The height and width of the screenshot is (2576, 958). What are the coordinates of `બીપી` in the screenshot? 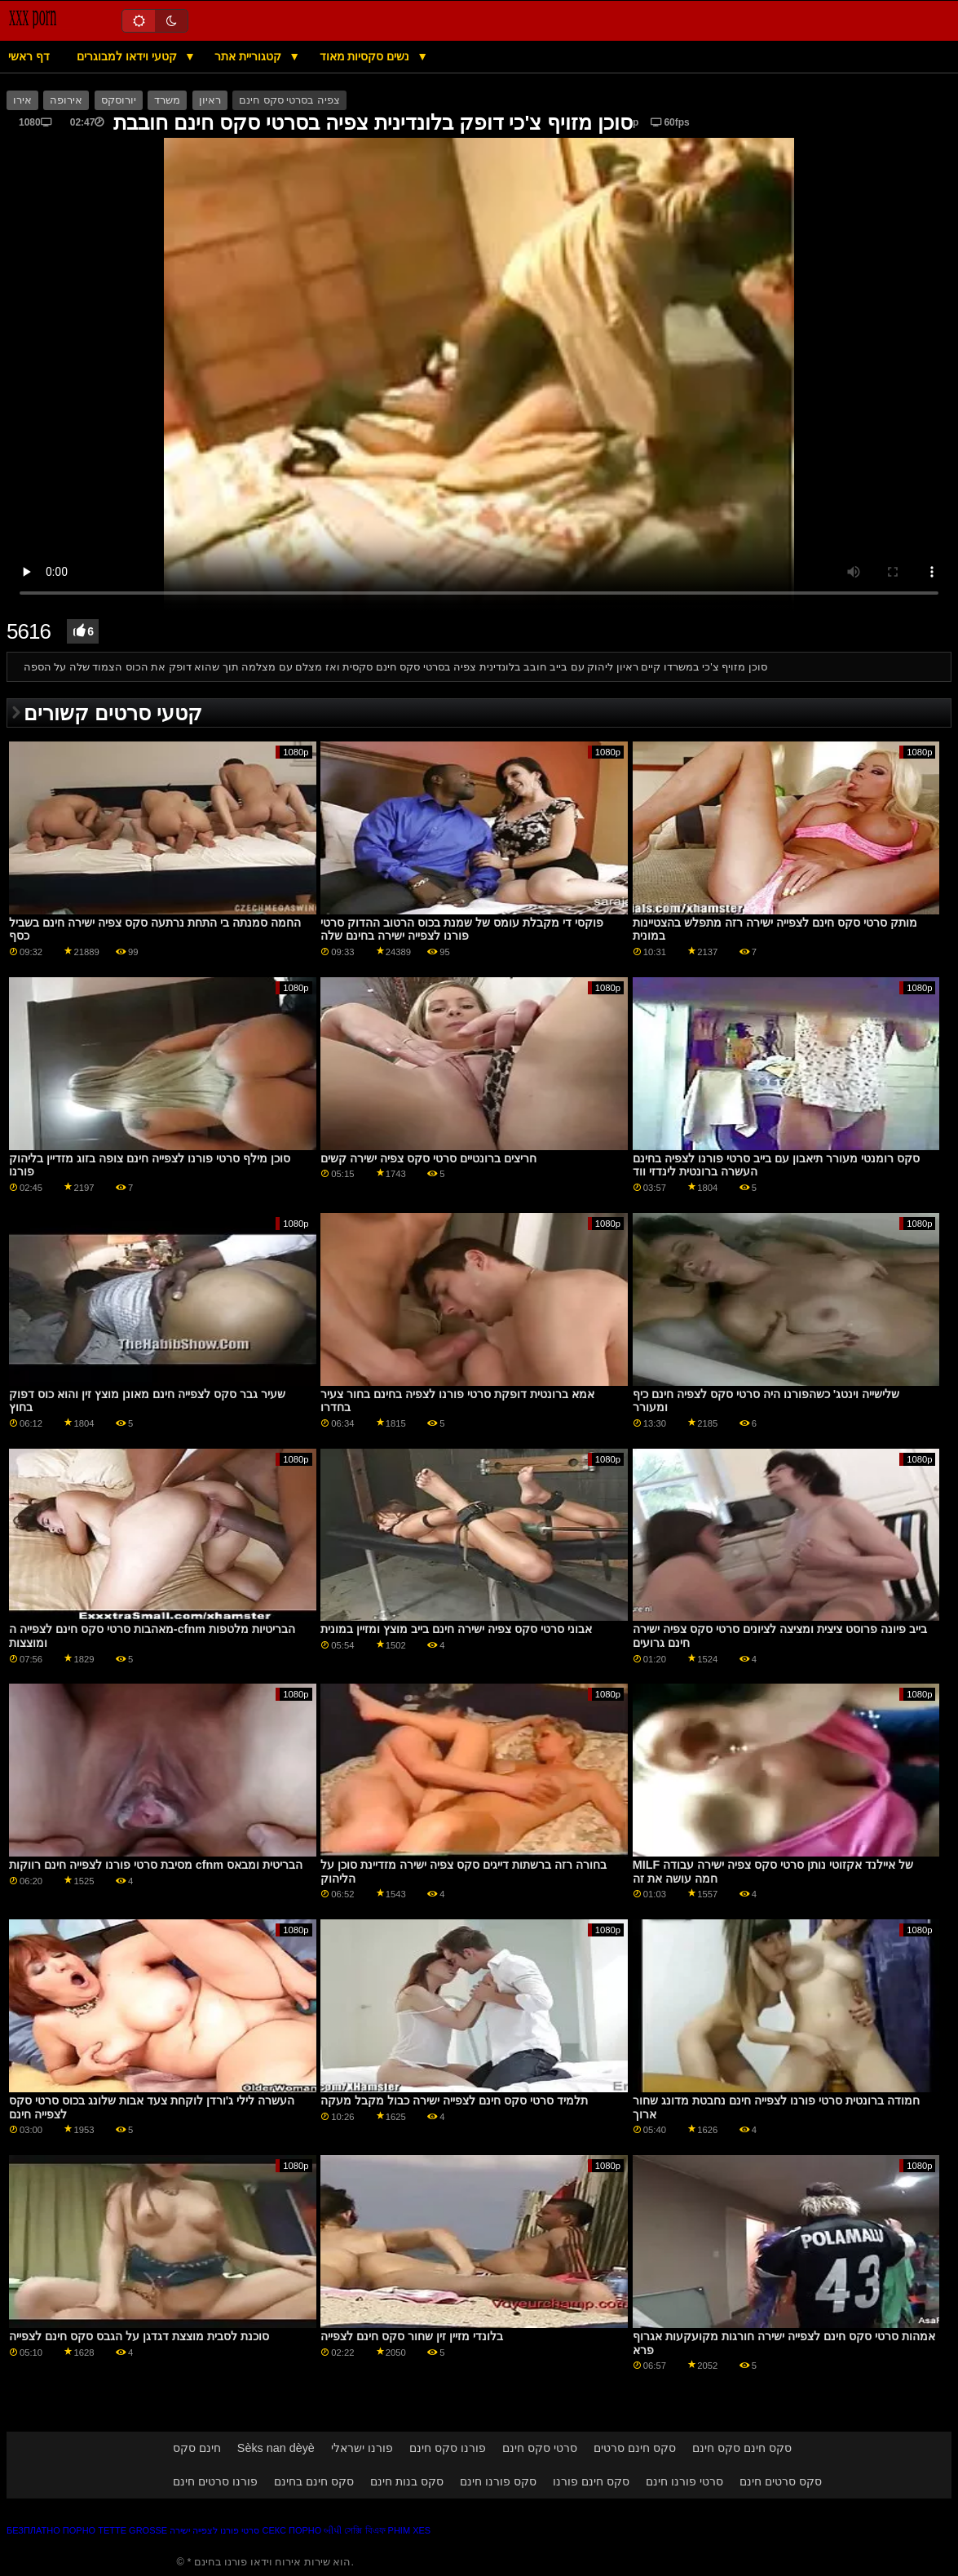 It's located at (333, 2530).